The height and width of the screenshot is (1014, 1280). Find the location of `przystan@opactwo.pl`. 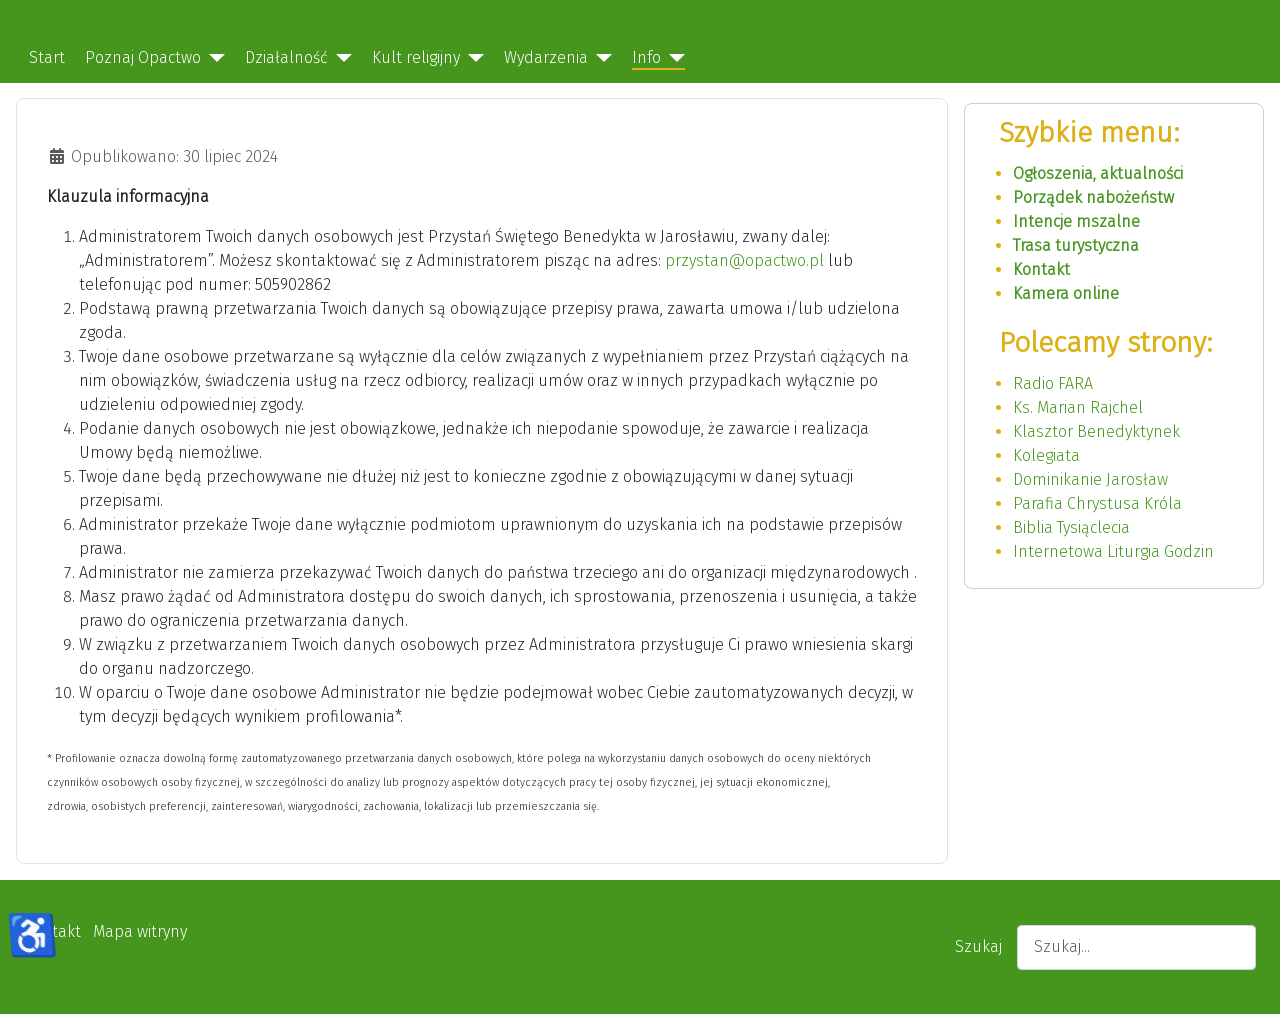

przystan@opactwo.pl is located at coordinates (744, 260).